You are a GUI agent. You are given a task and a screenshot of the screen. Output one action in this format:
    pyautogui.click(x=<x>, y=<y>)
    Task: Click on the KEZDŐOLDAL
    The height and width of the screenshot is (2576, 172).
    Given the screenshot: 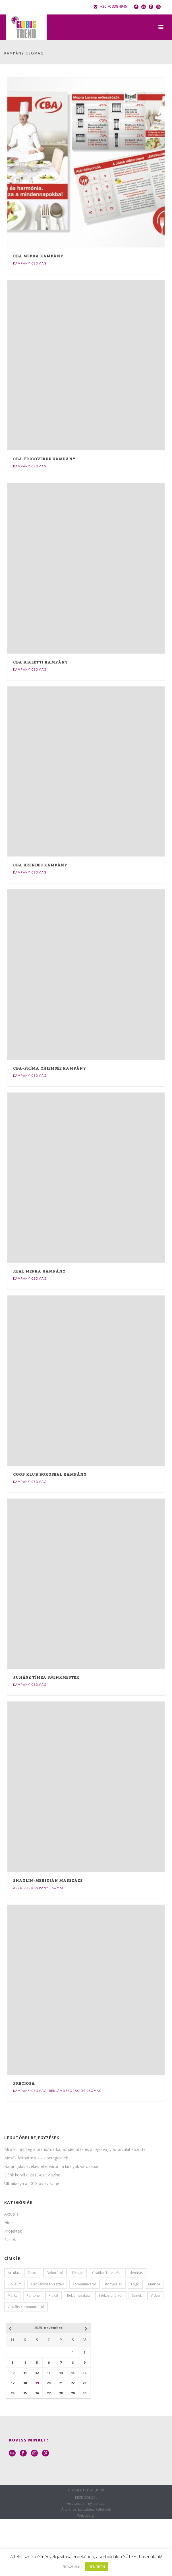 What is the action you would take?
    pyautogui.click(x=86, y=2497)
    